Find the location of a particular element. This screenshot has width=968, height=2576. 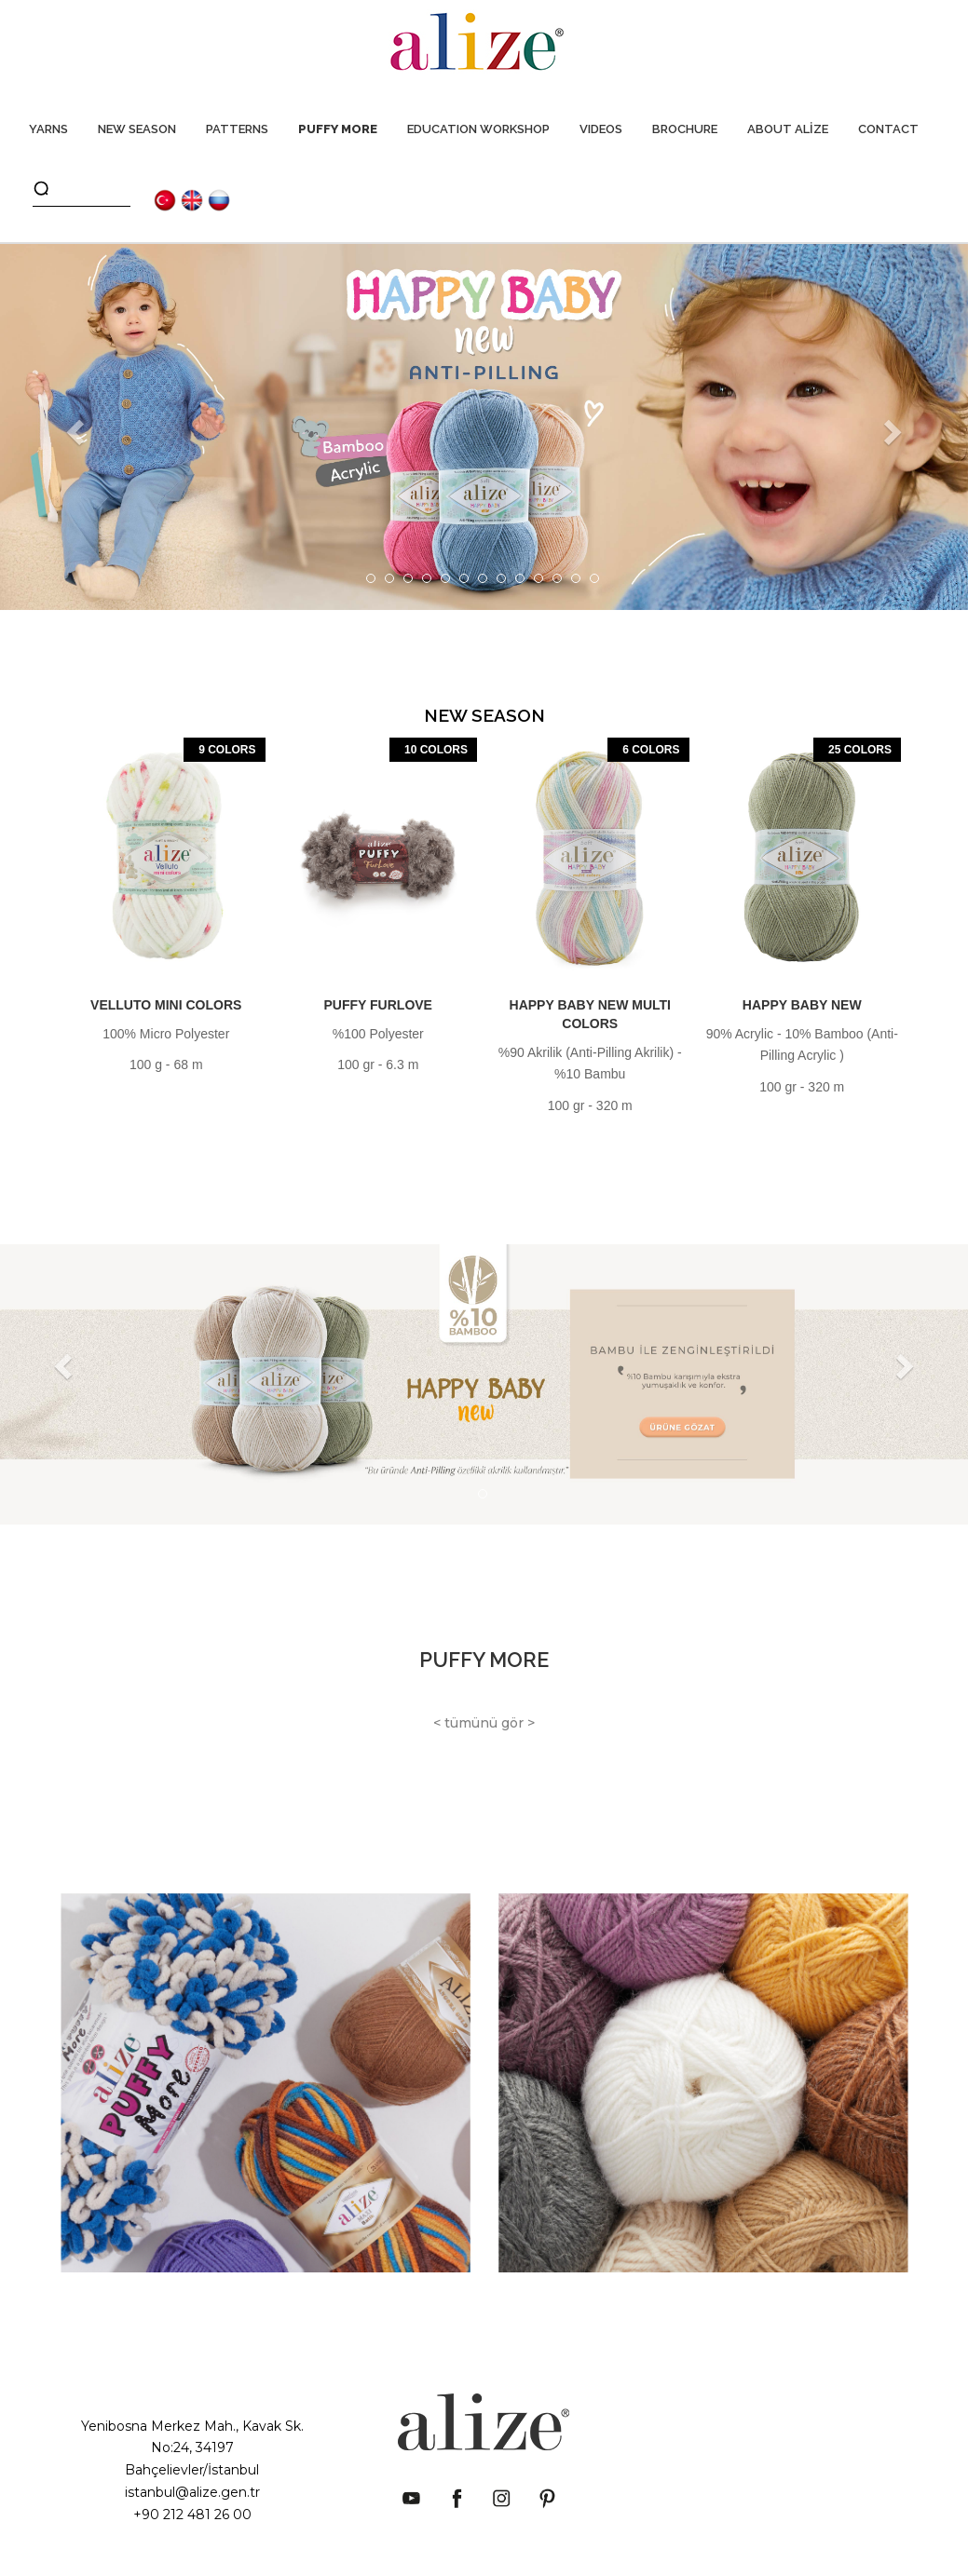

VIDEOS is located at coordinates (600, 129).